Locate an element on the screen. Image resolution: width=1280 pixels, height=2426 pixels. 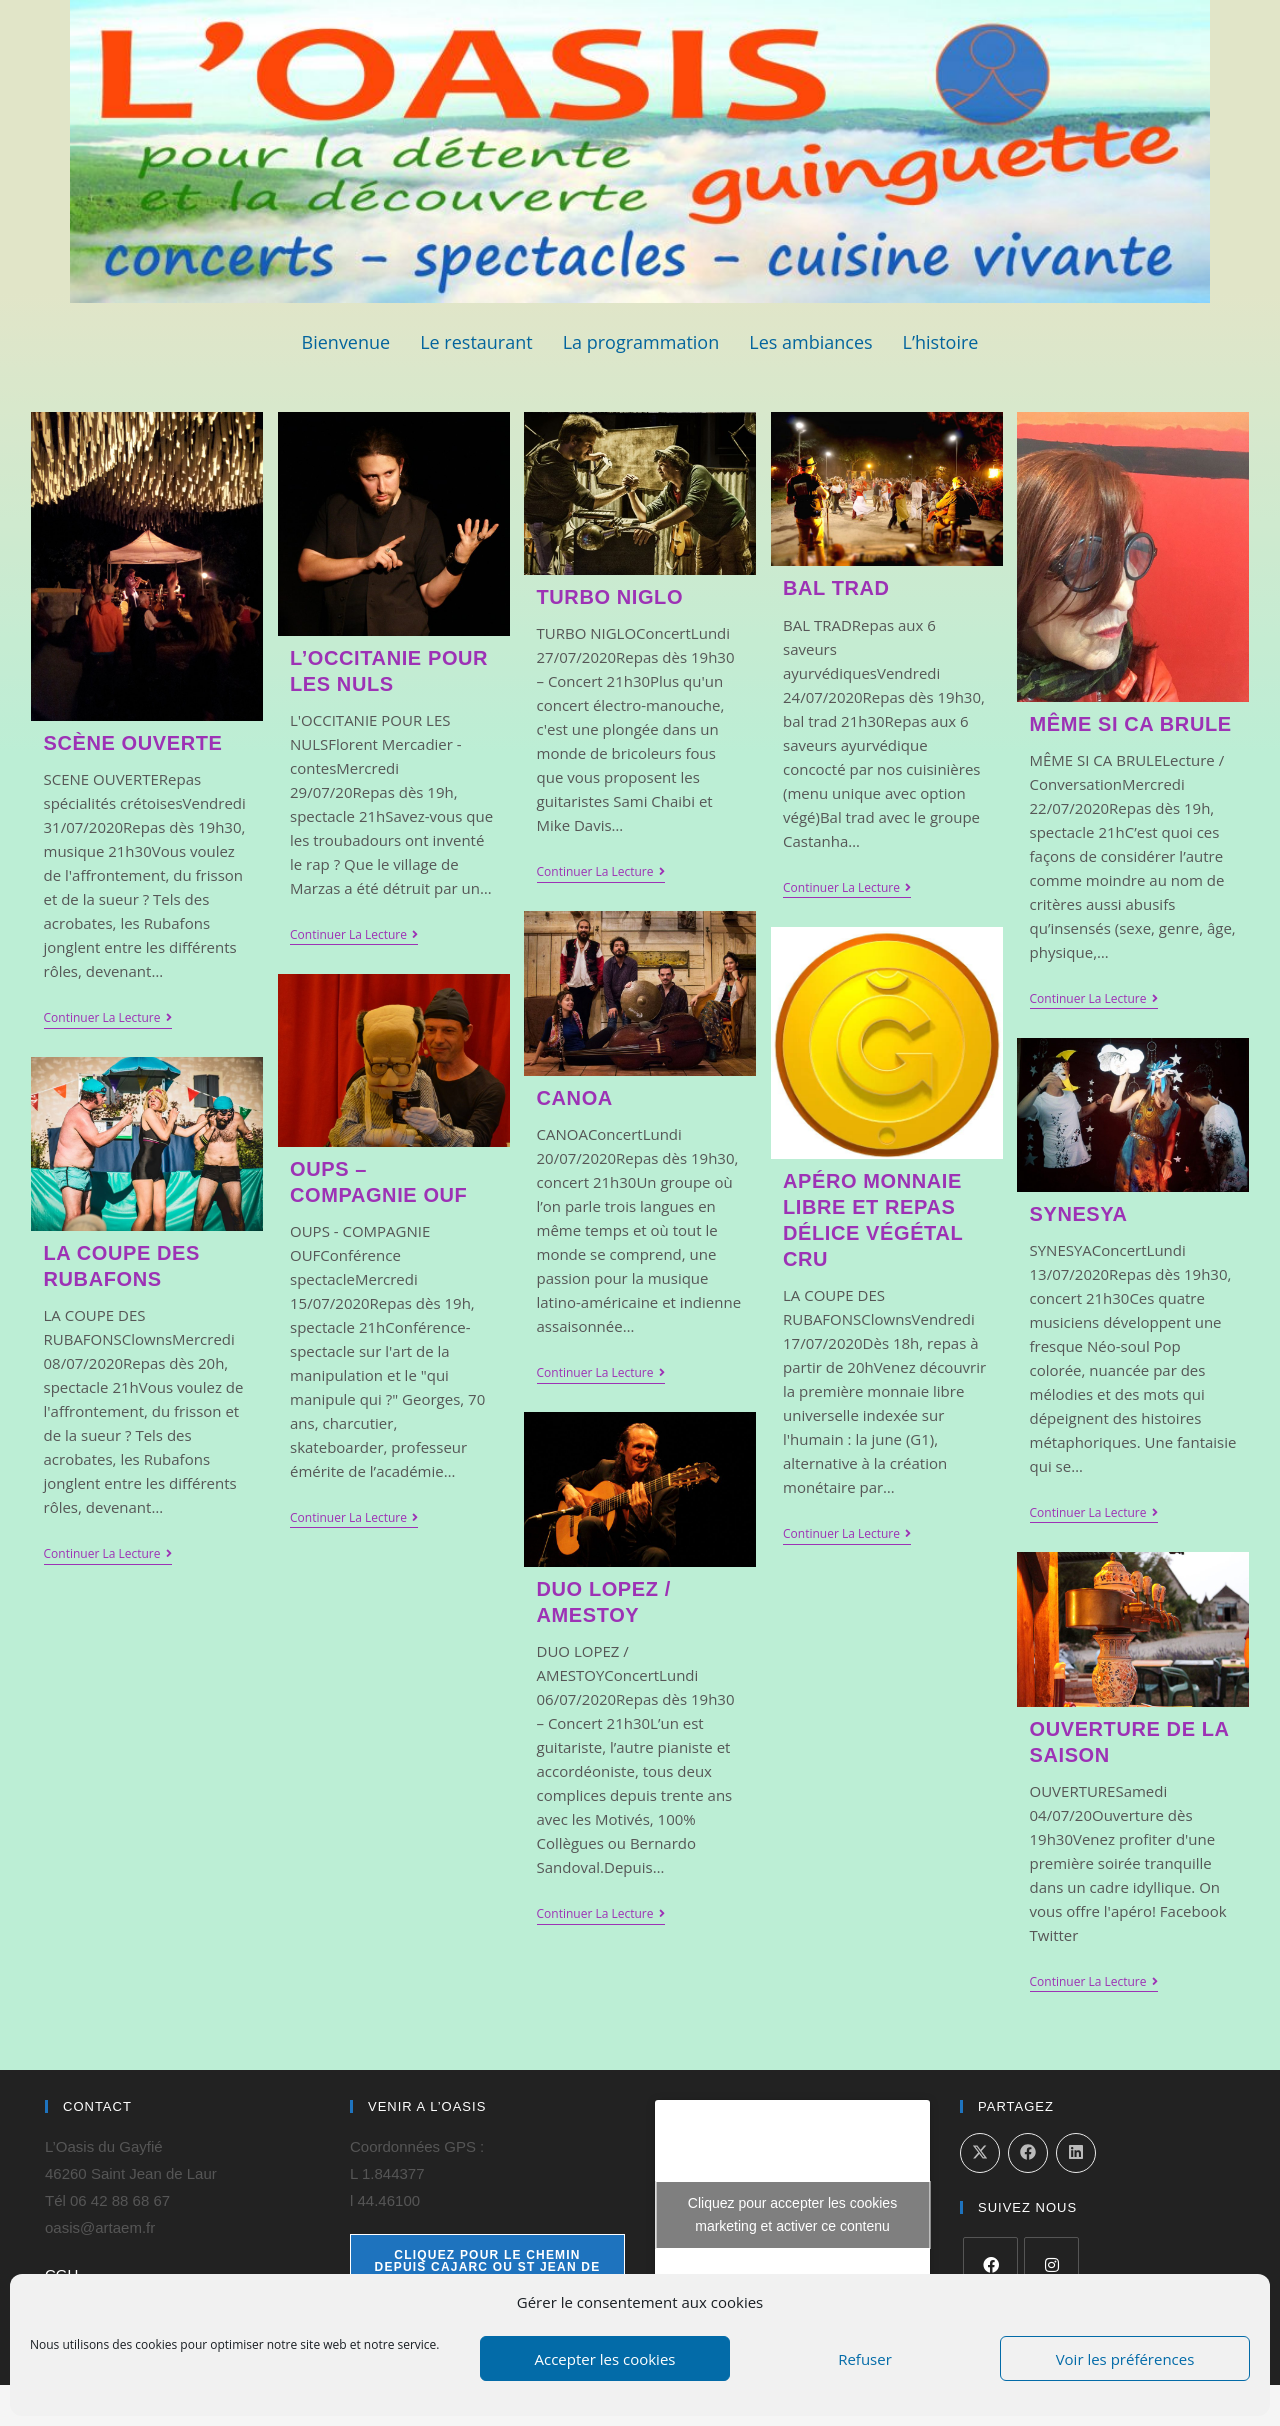
SCÈNE OUVERTE is located at coordinates (133, 743).